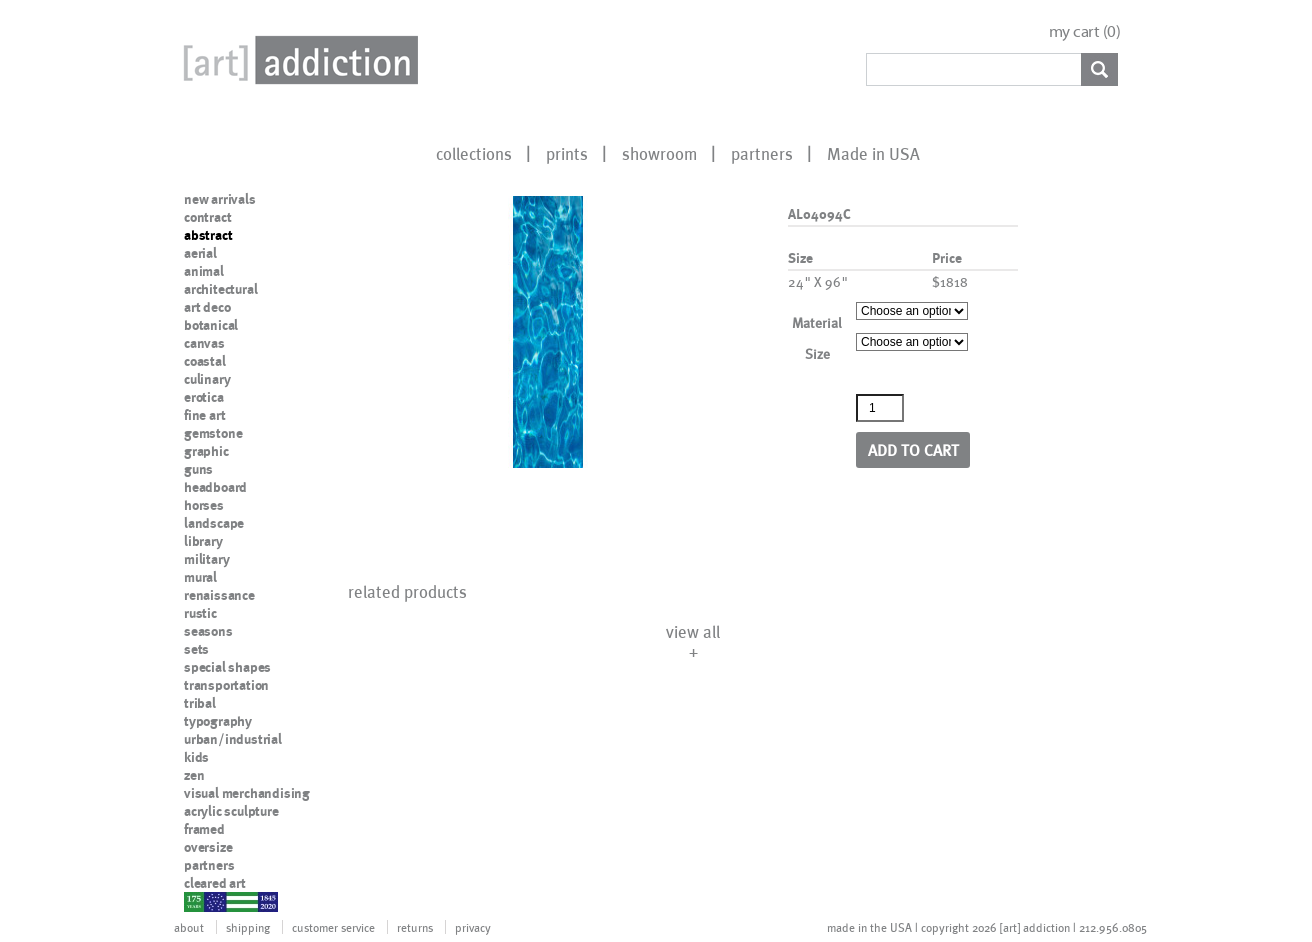  Describe the element at coordinates (227, 667) in the screenshot. I see `special shapes` at that location.